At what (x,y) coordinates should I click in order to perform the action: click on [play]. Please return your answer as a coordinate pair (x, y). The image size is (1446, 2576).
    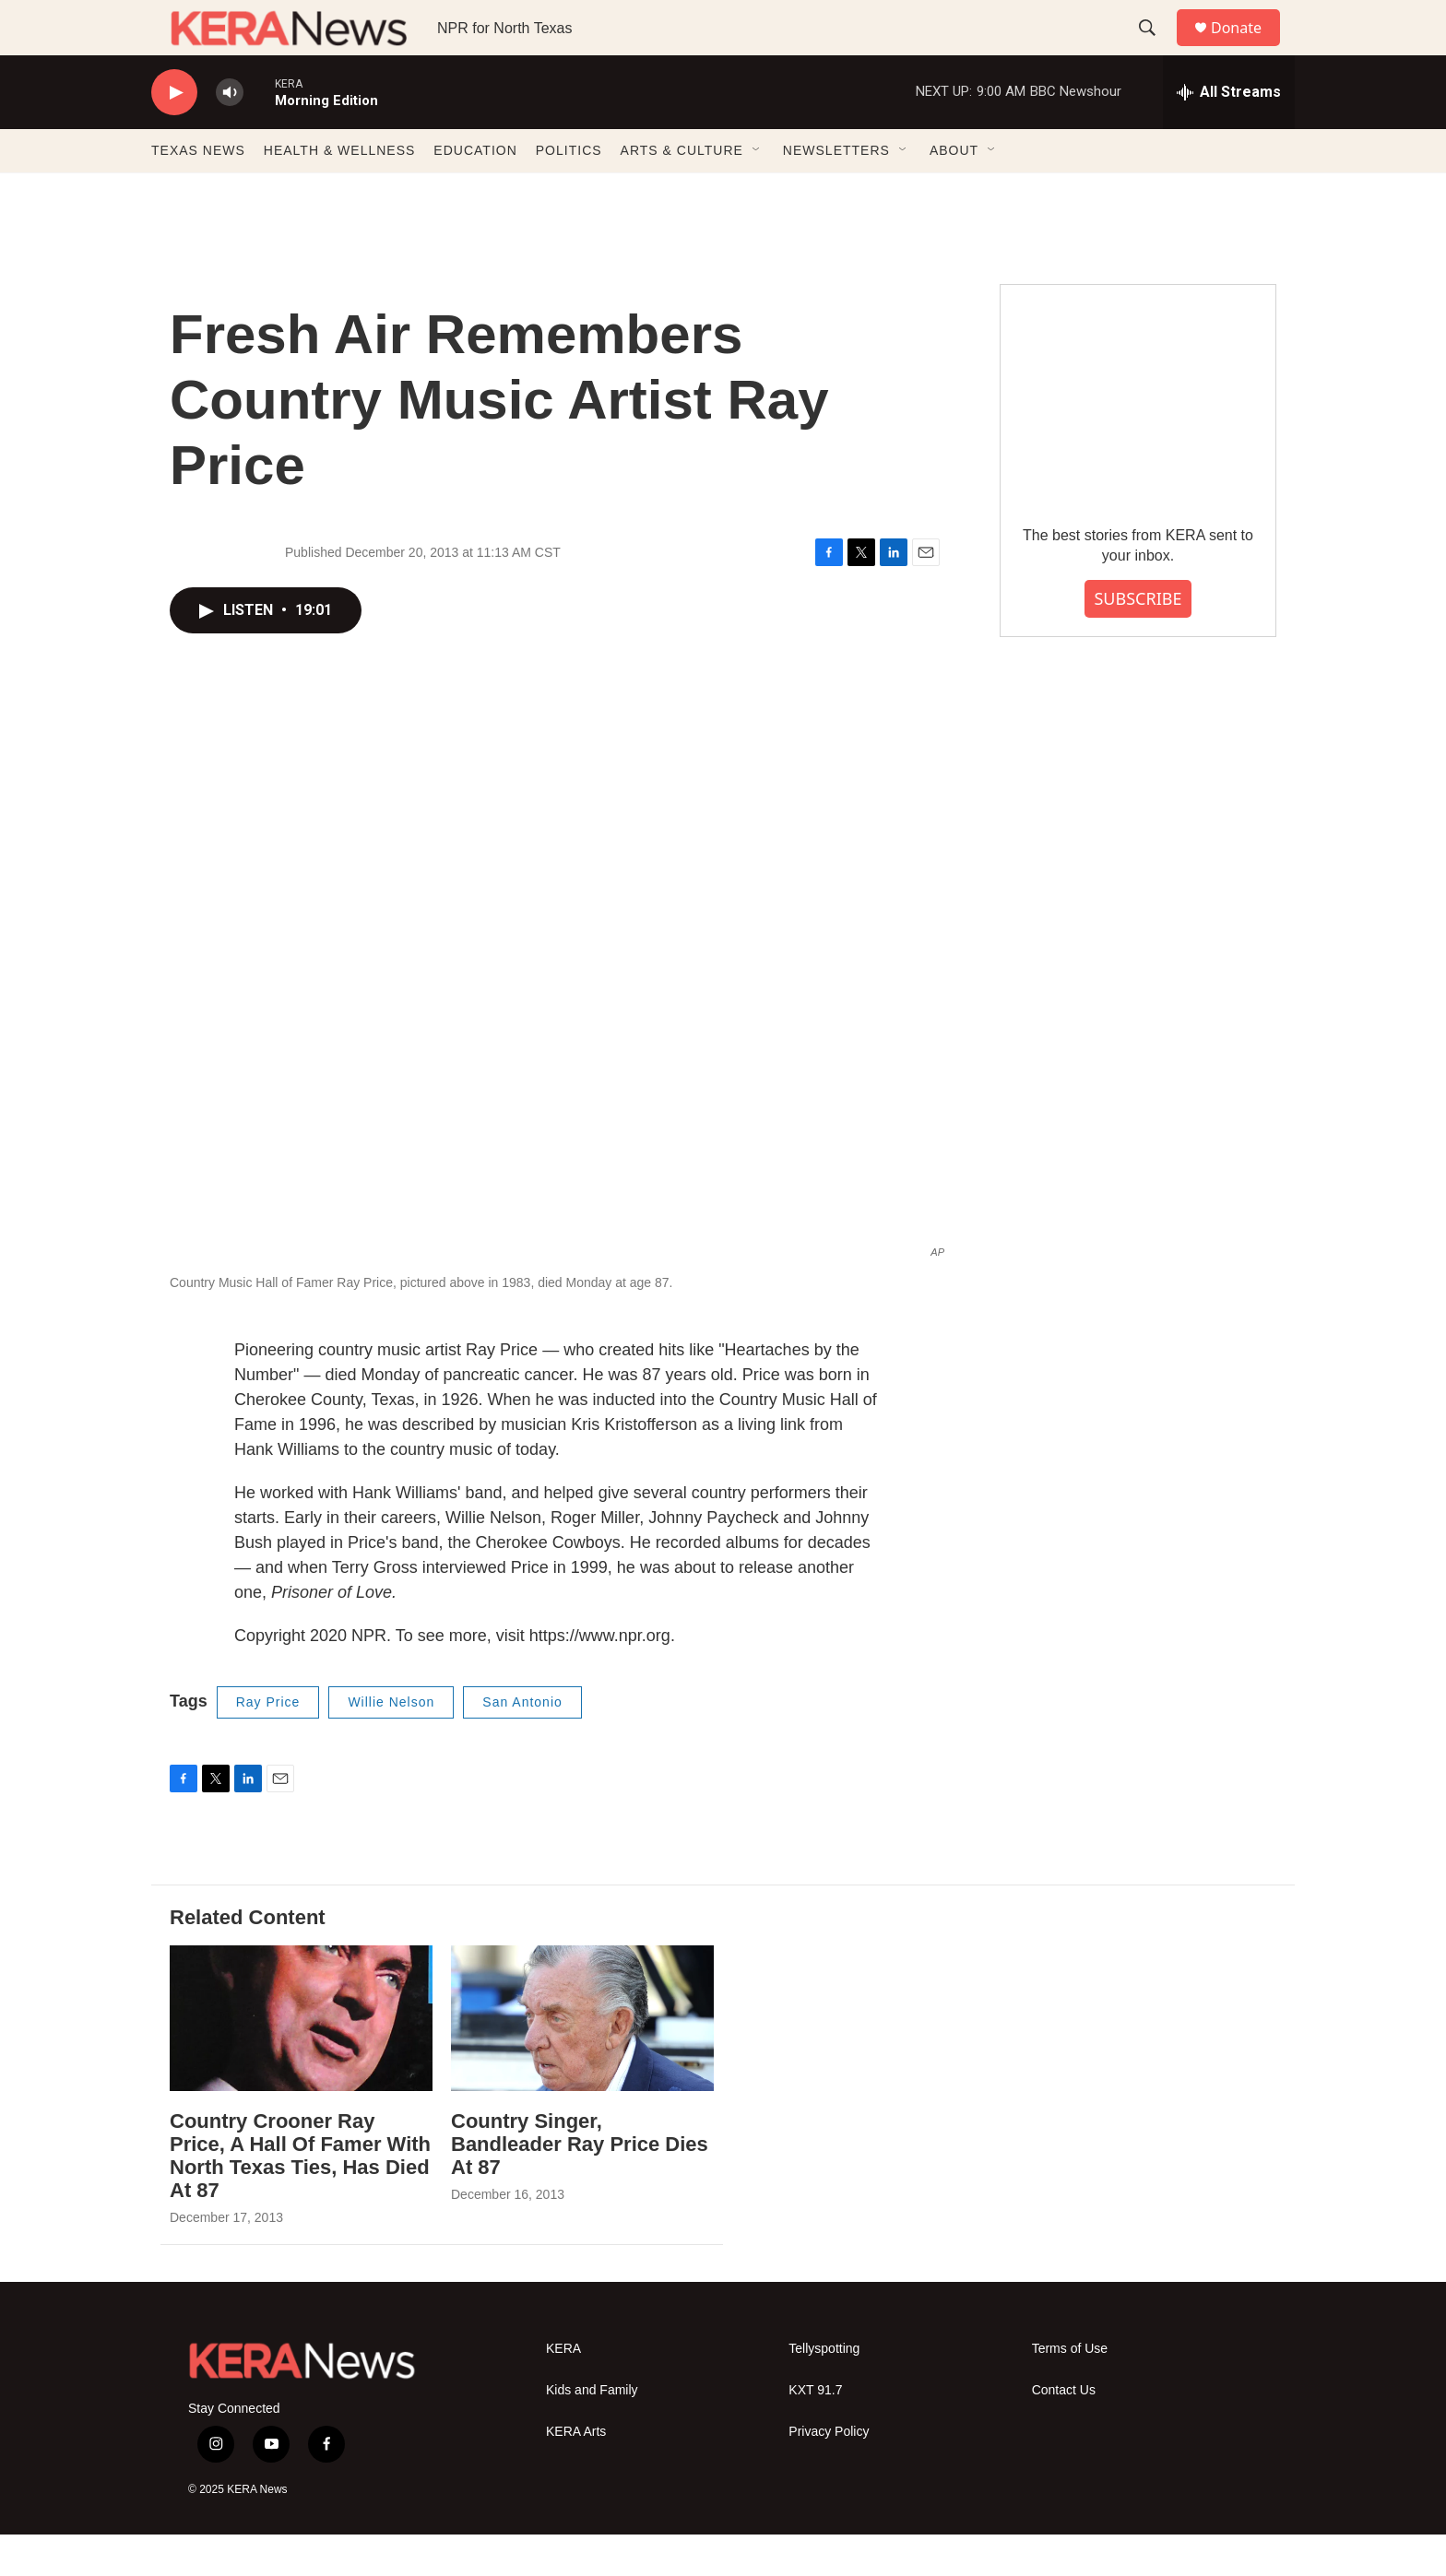
    Looking at the image, I should click on (174, 134).